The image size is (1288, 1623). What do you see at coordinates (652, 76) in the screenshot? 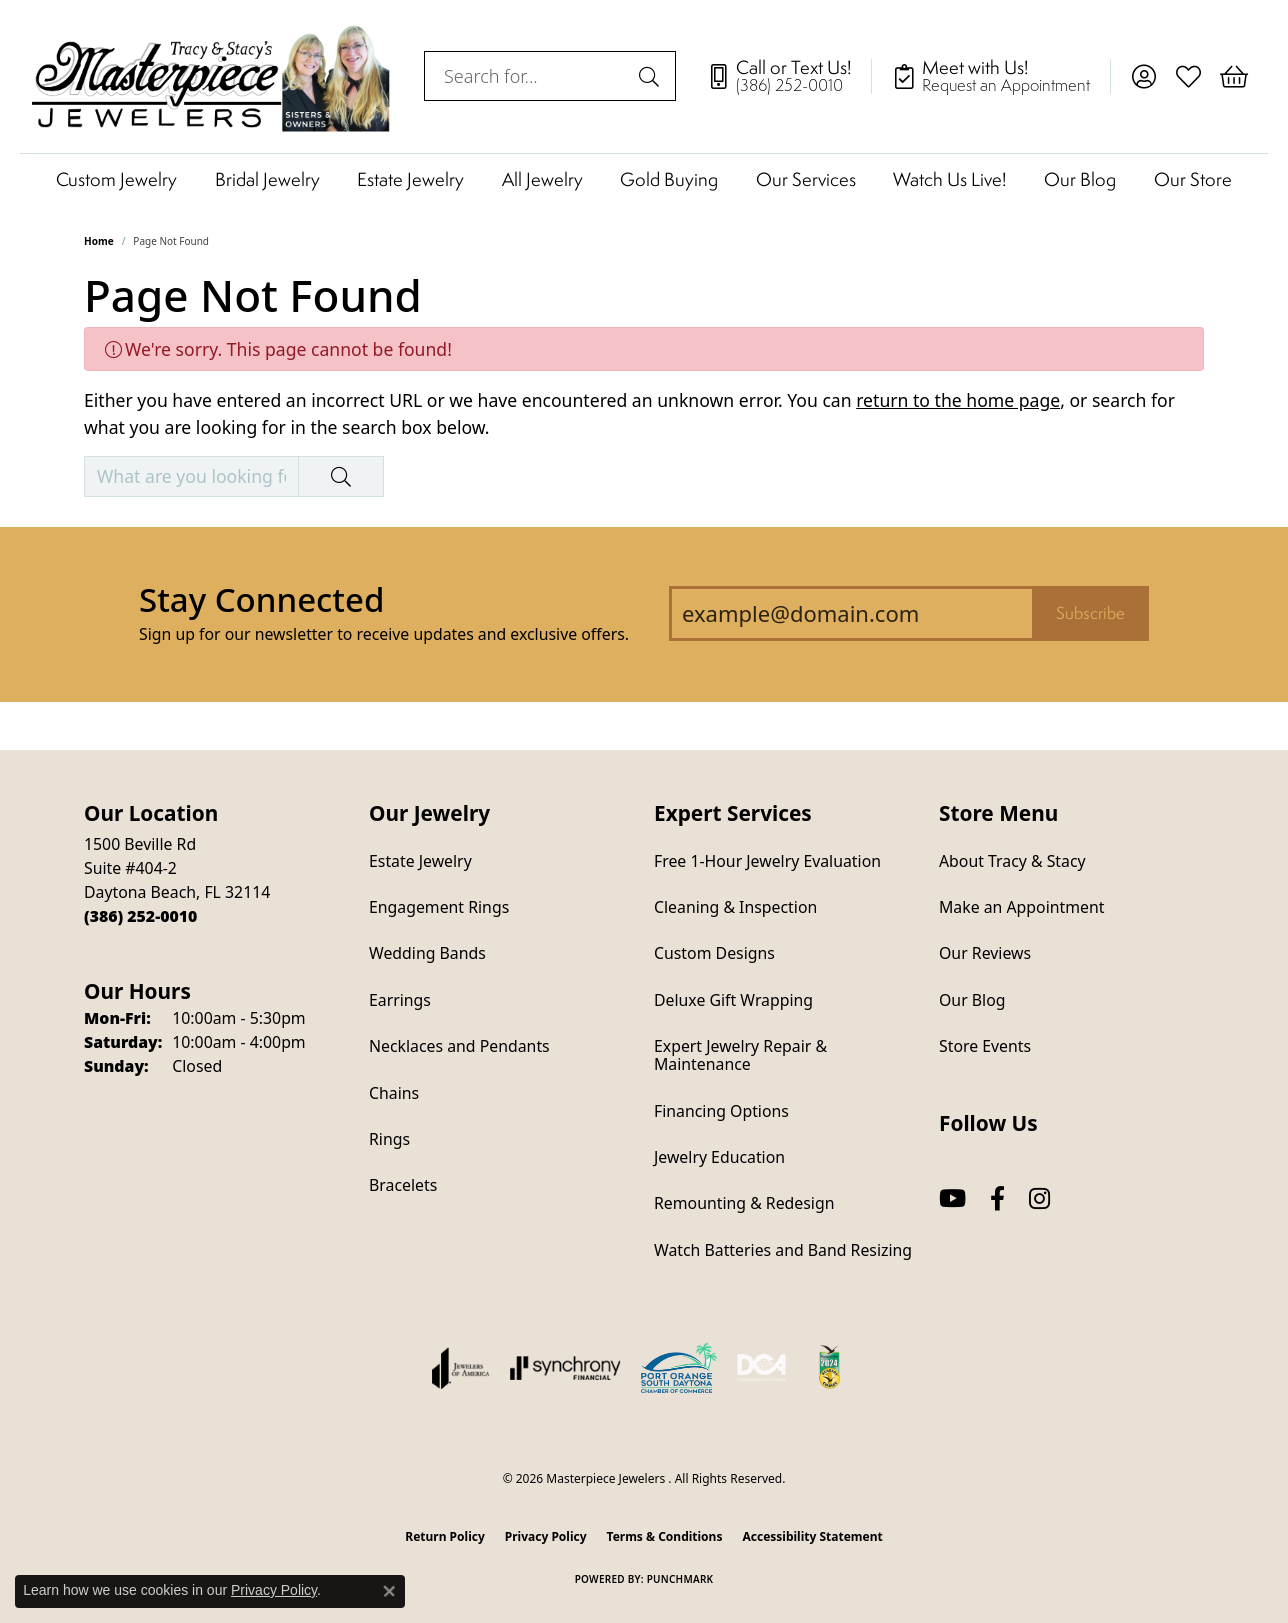
I see `[Submit search]` at bounding box center [652, 76].